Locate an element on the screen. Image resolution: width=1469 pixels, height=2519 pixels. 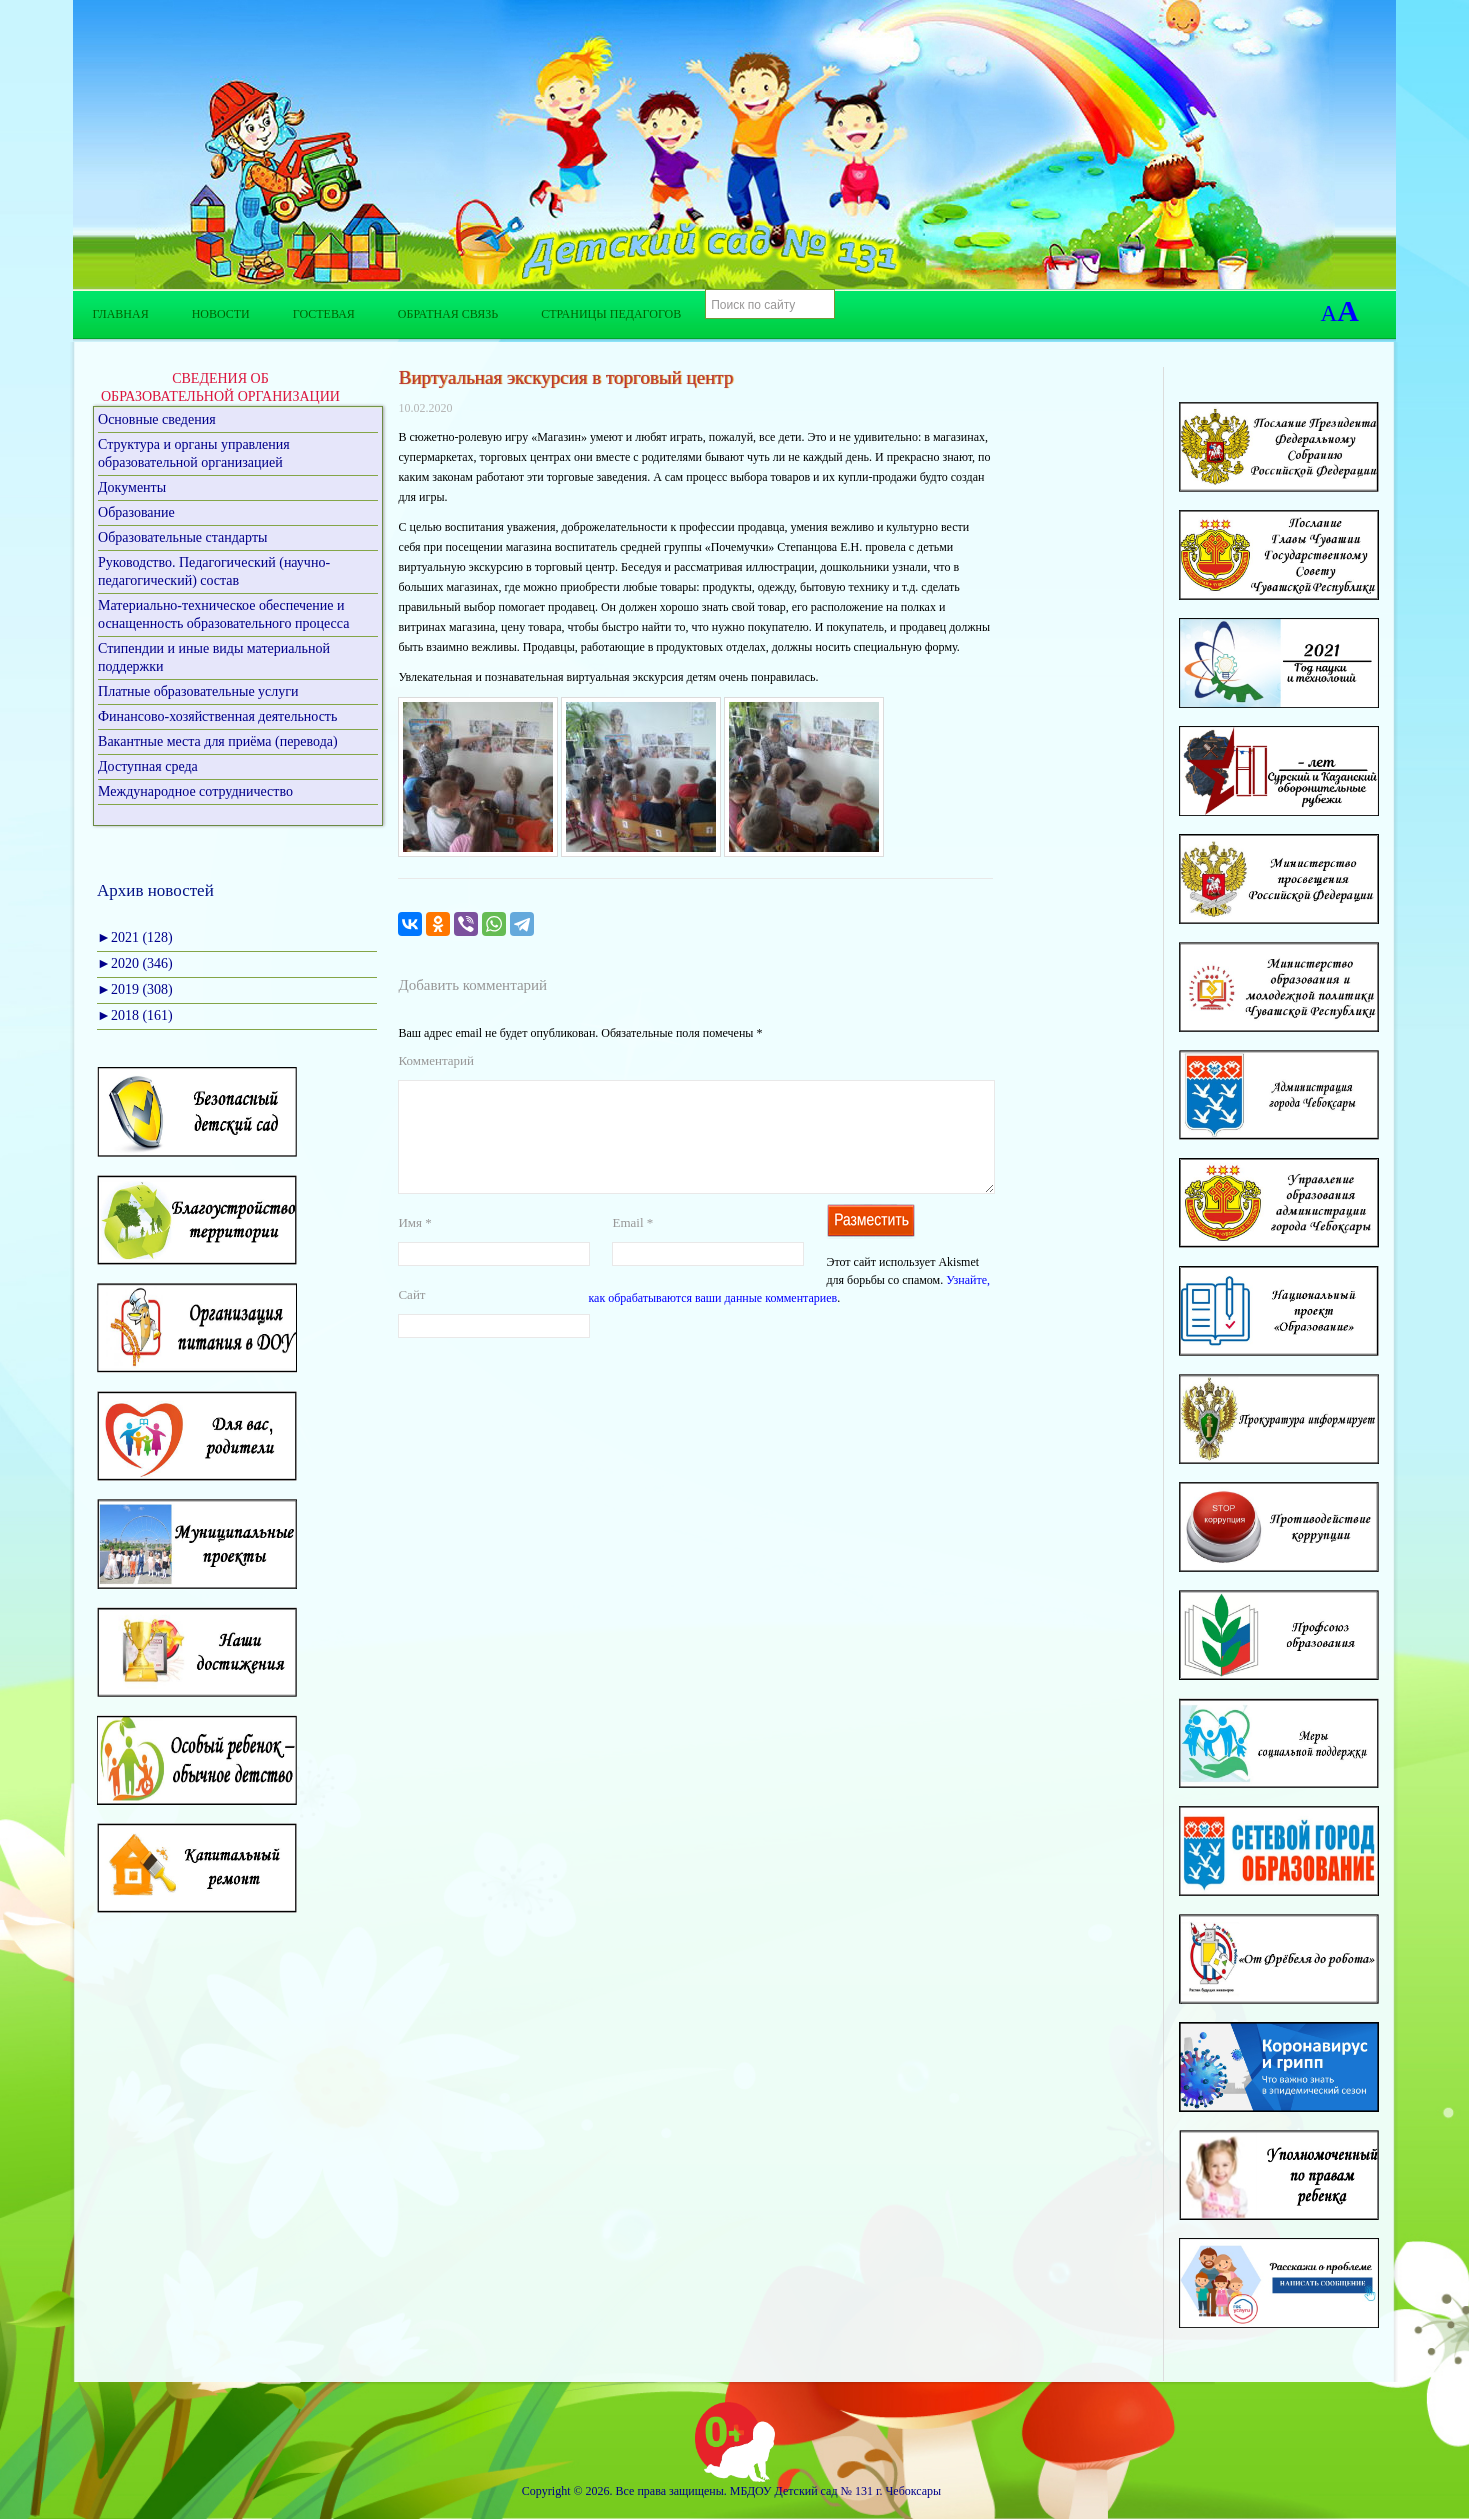
Главная is located at coordinates (120, 314).